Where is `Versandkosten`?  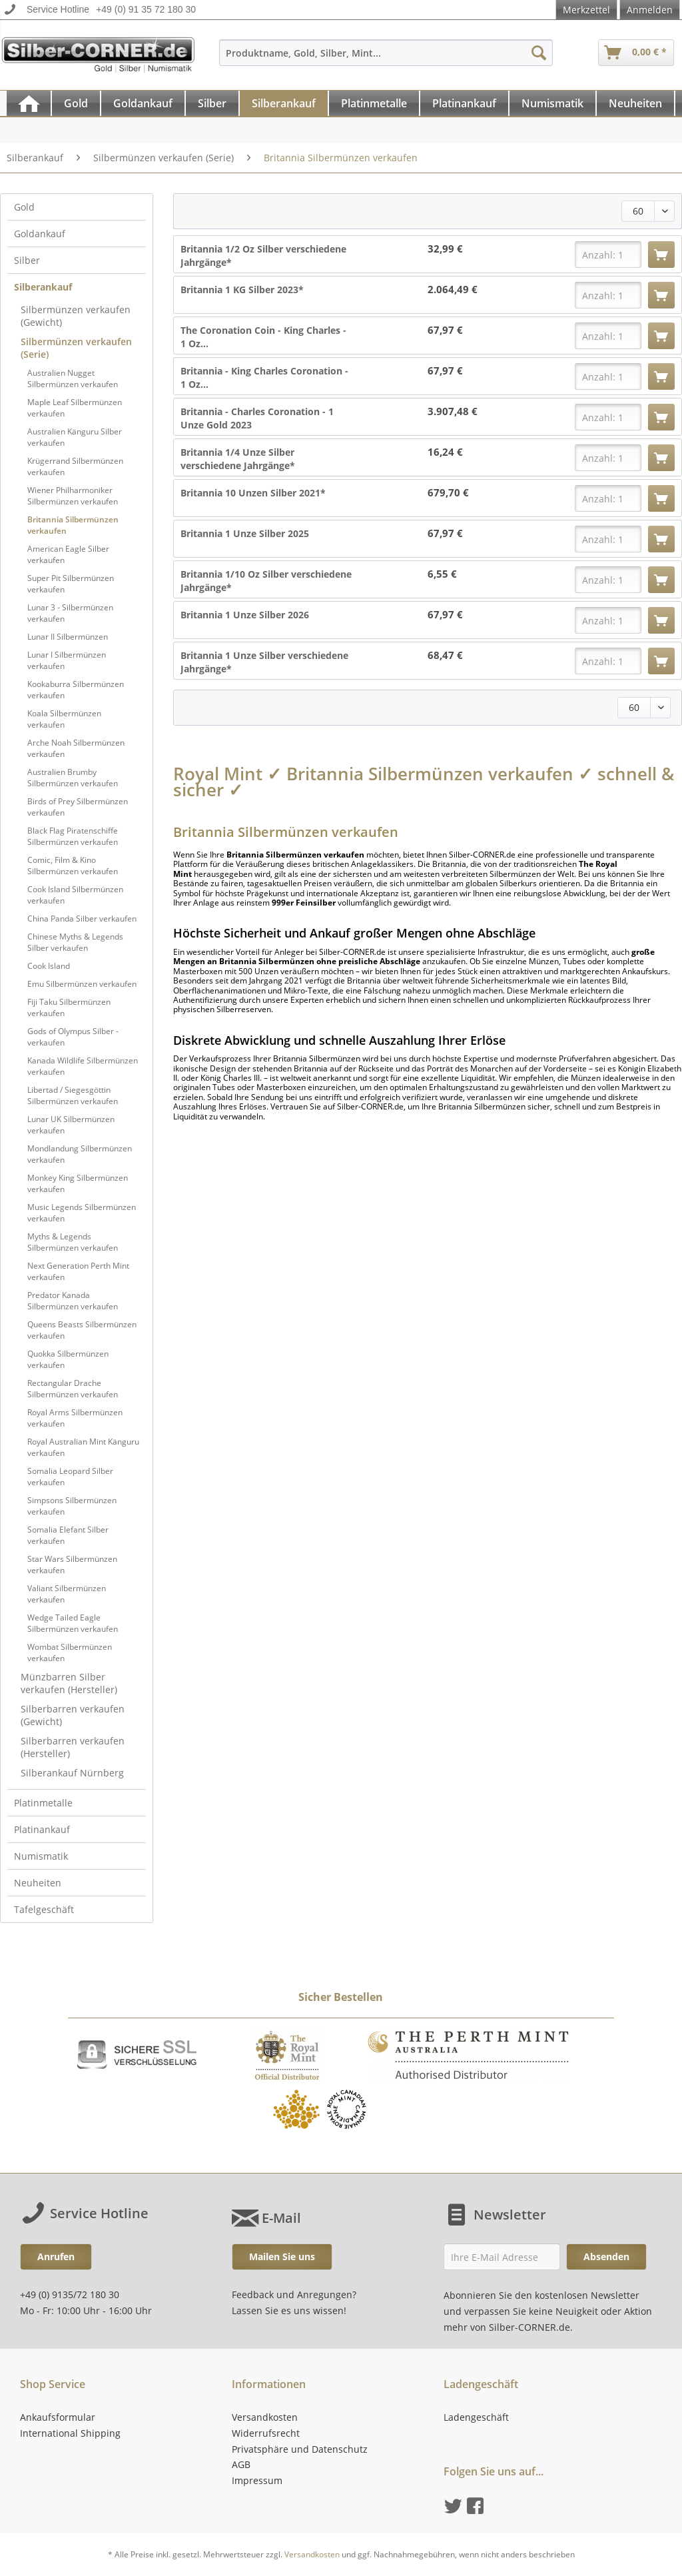
Versandkosten is located at coordinates (265, 2417).